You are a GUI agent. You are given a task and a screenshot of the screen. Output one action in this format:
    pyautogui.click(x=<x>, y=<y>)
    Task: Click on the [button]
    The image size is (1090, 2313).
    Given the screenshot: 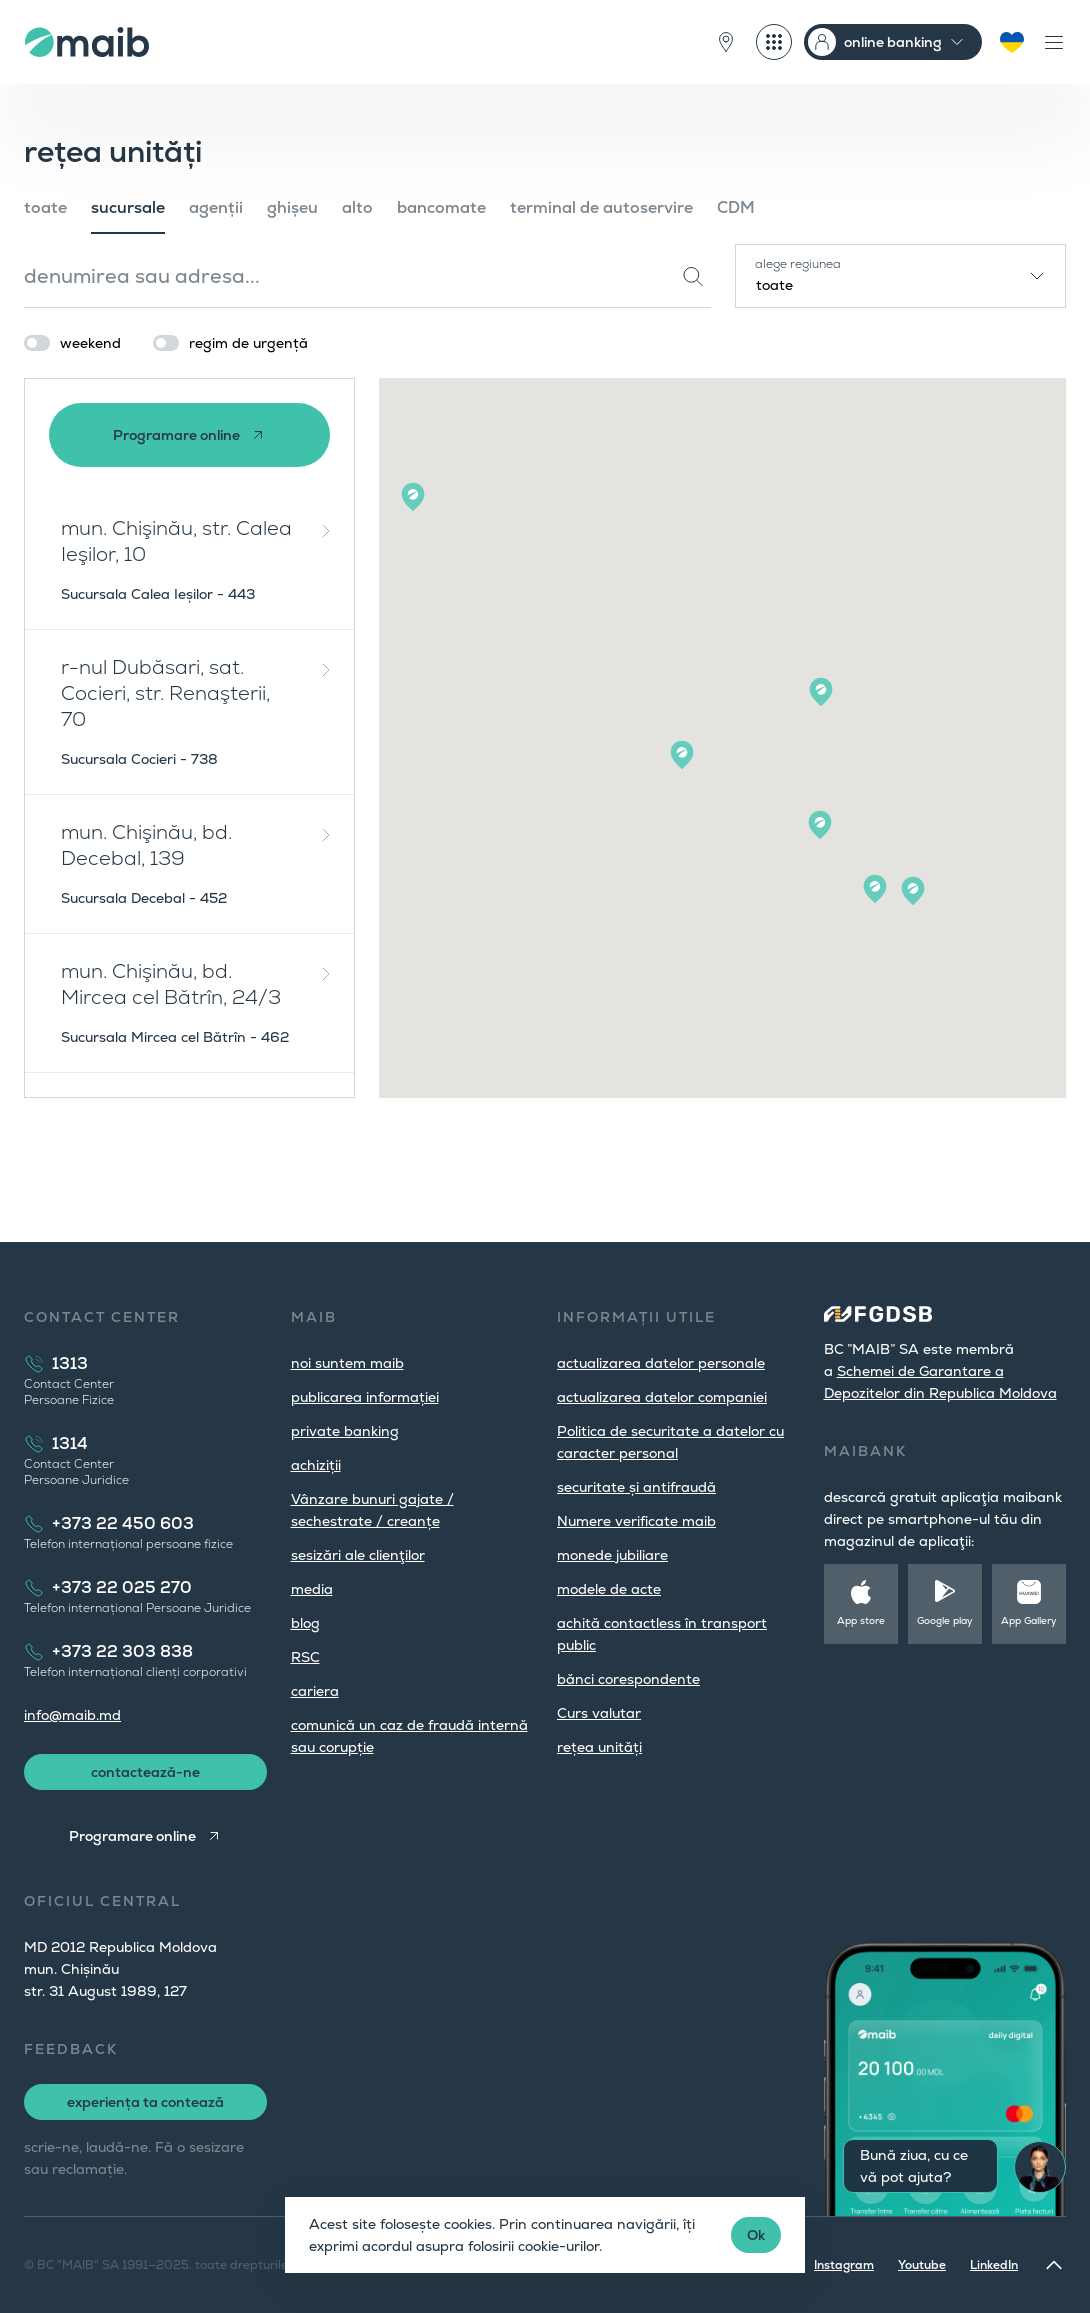 What is the action you would take?
    pyautogui.click(x=413, y=497)
    